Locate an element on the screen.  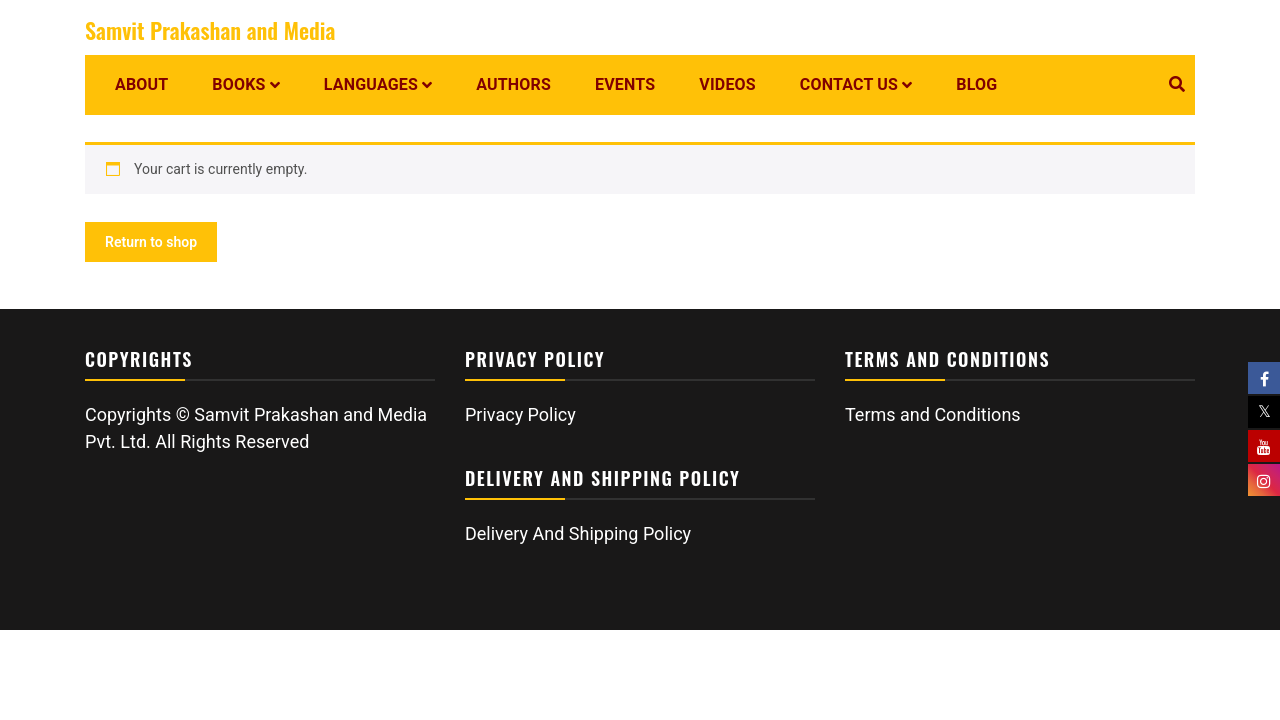
Blog is located at coordinates (976, 84).